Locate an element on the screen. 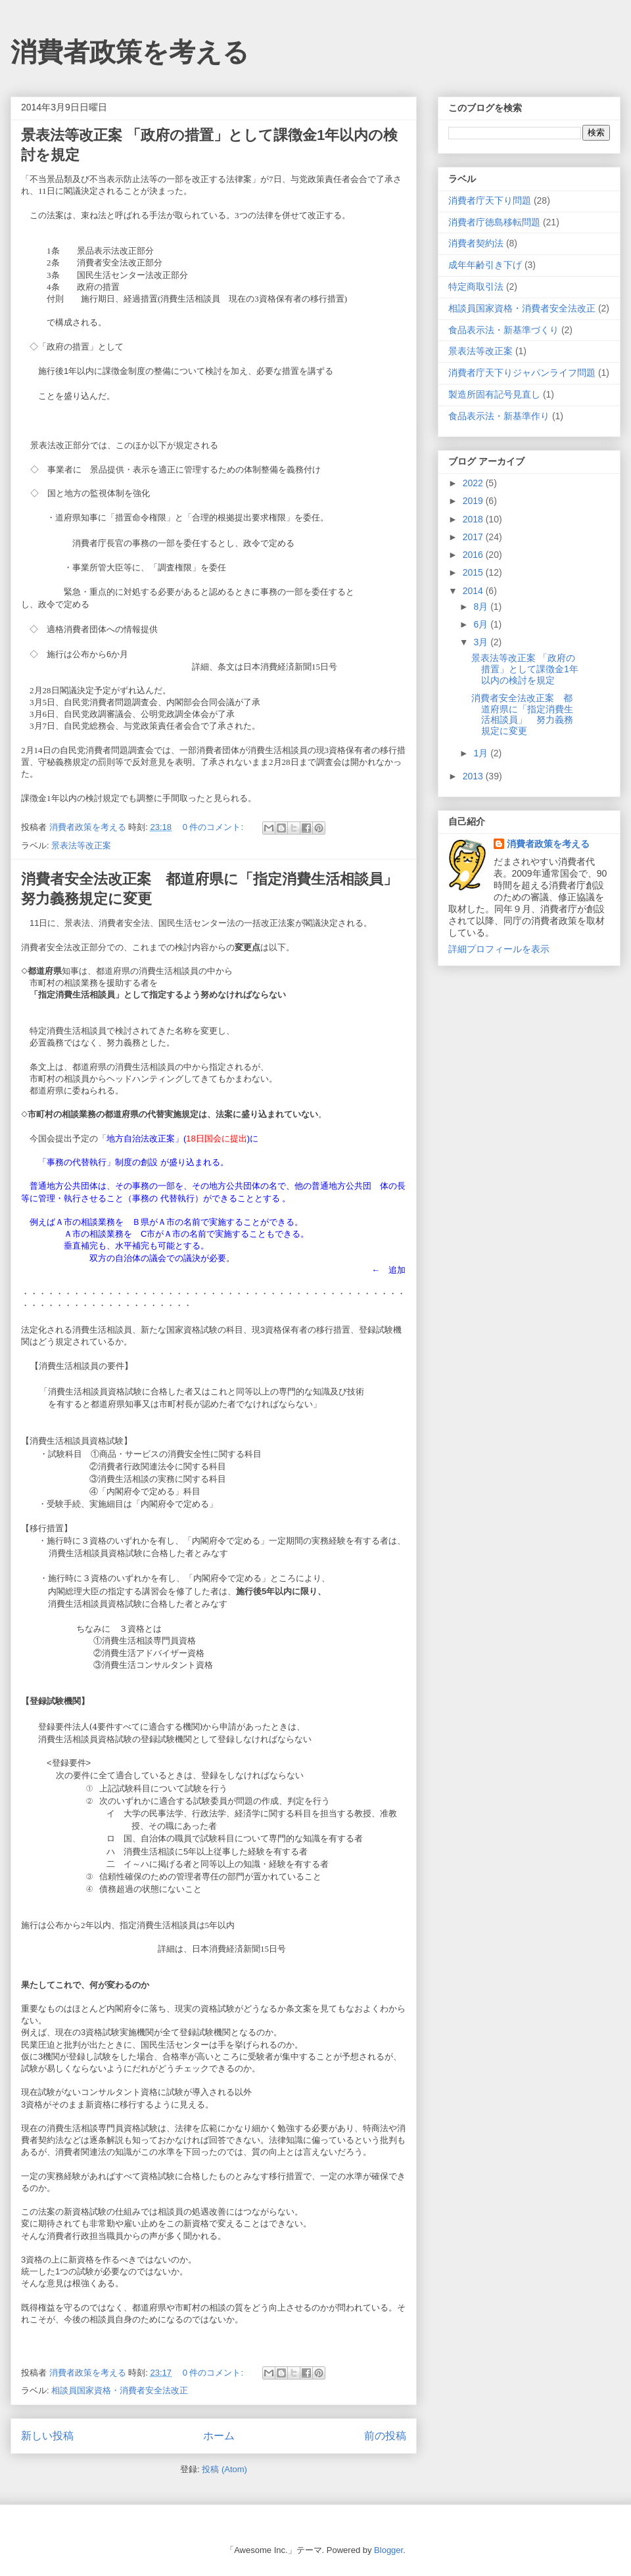 The image size is (631, 2576). 消費者政策を考える is located at coordinates (130, 51).